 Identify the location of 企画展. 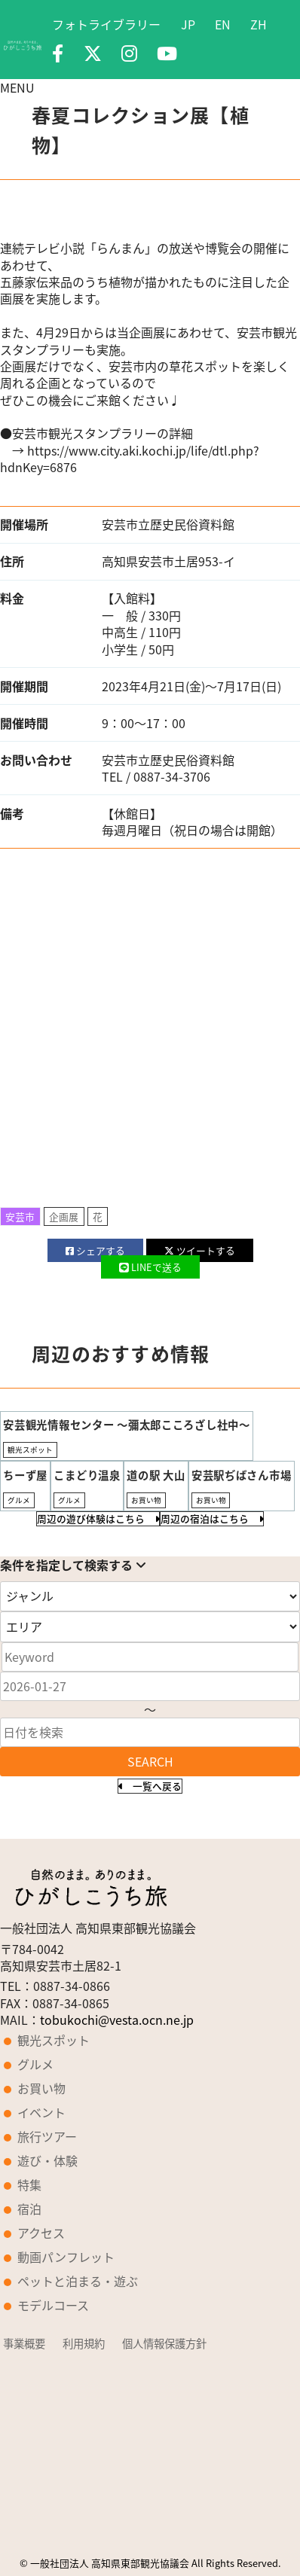
(63, 1216).